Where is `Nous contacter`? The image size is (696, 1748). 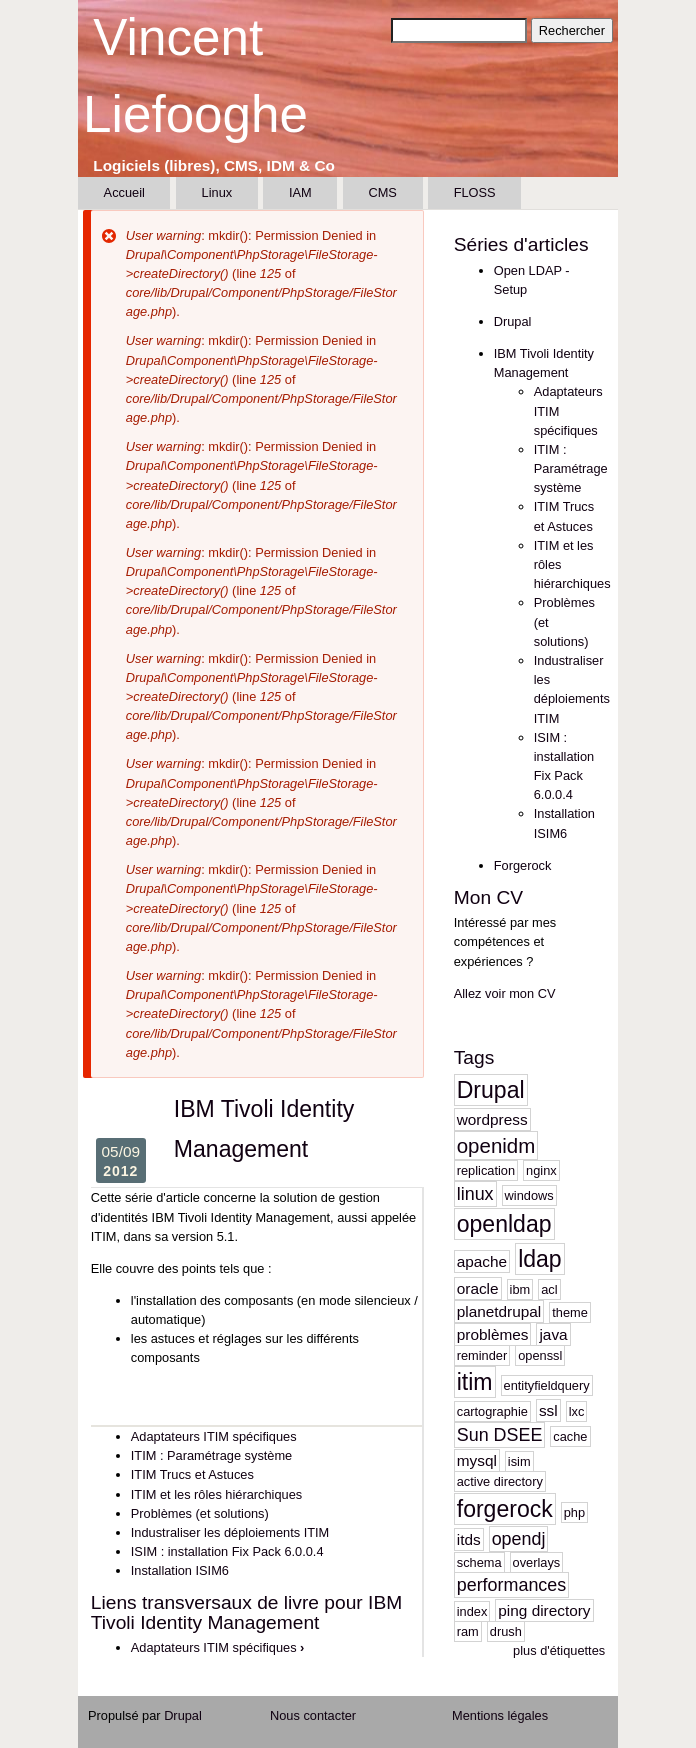 Nous contacter is located at coordinates (313, 1715).